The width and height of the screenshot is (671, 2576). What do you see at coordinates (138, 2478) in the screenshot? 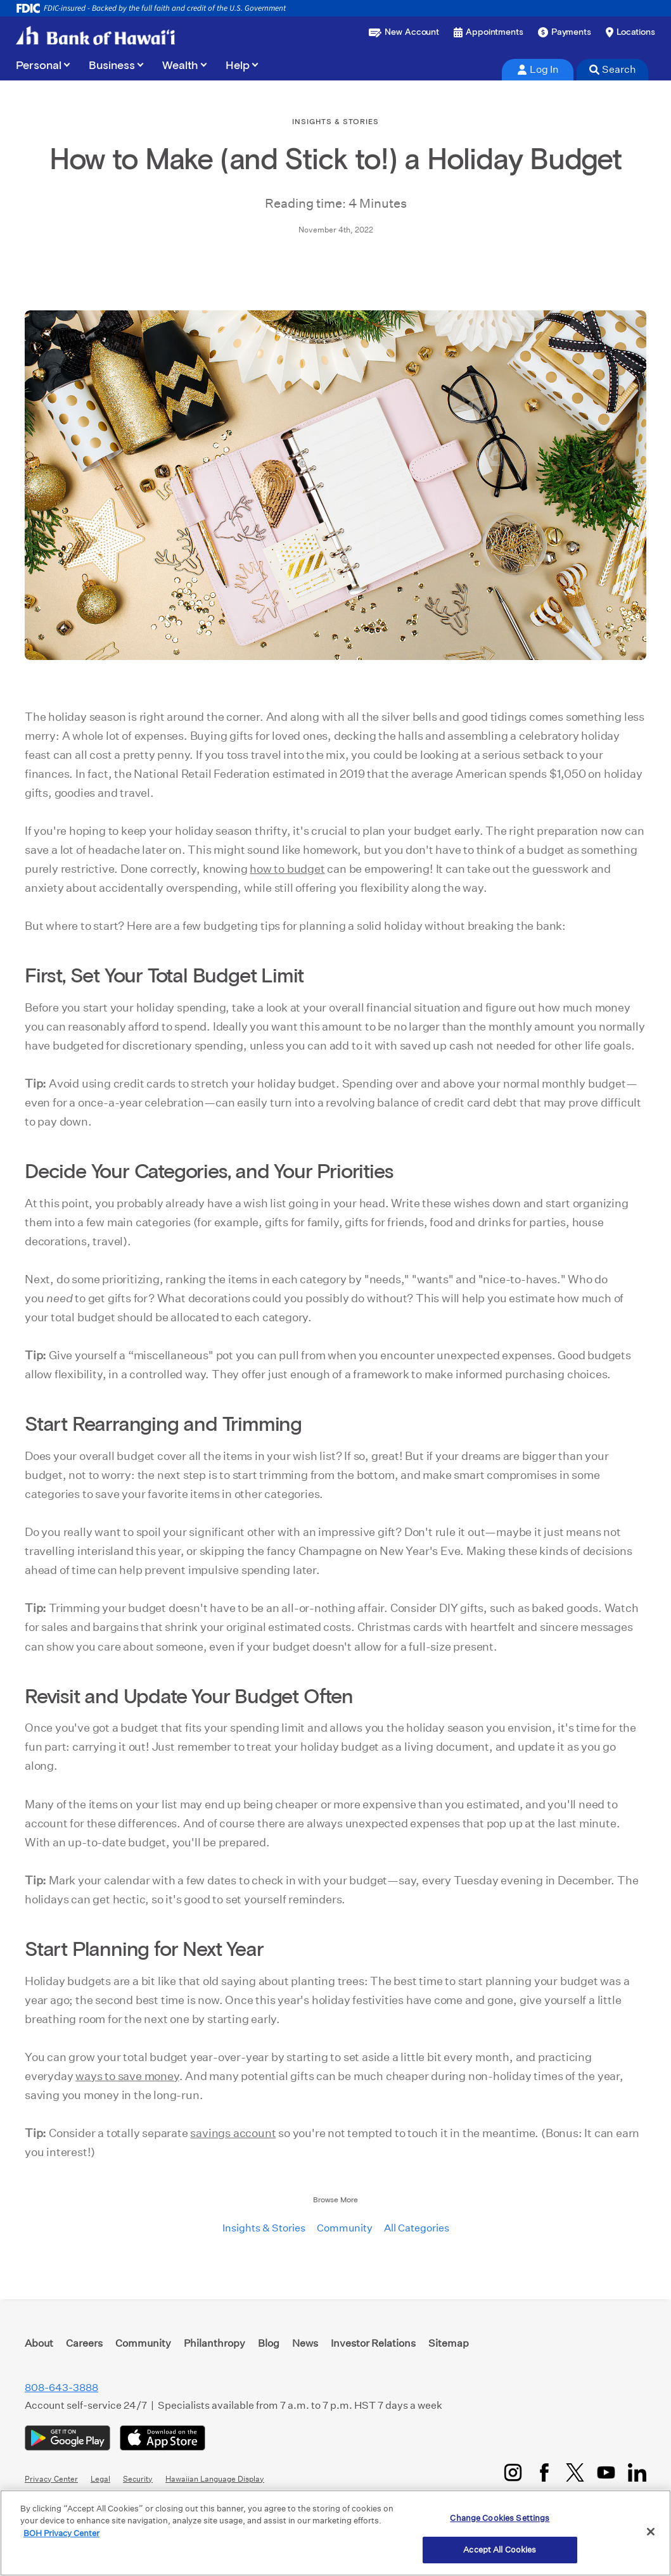
I see `Security` at bounding box center [138, 2478].